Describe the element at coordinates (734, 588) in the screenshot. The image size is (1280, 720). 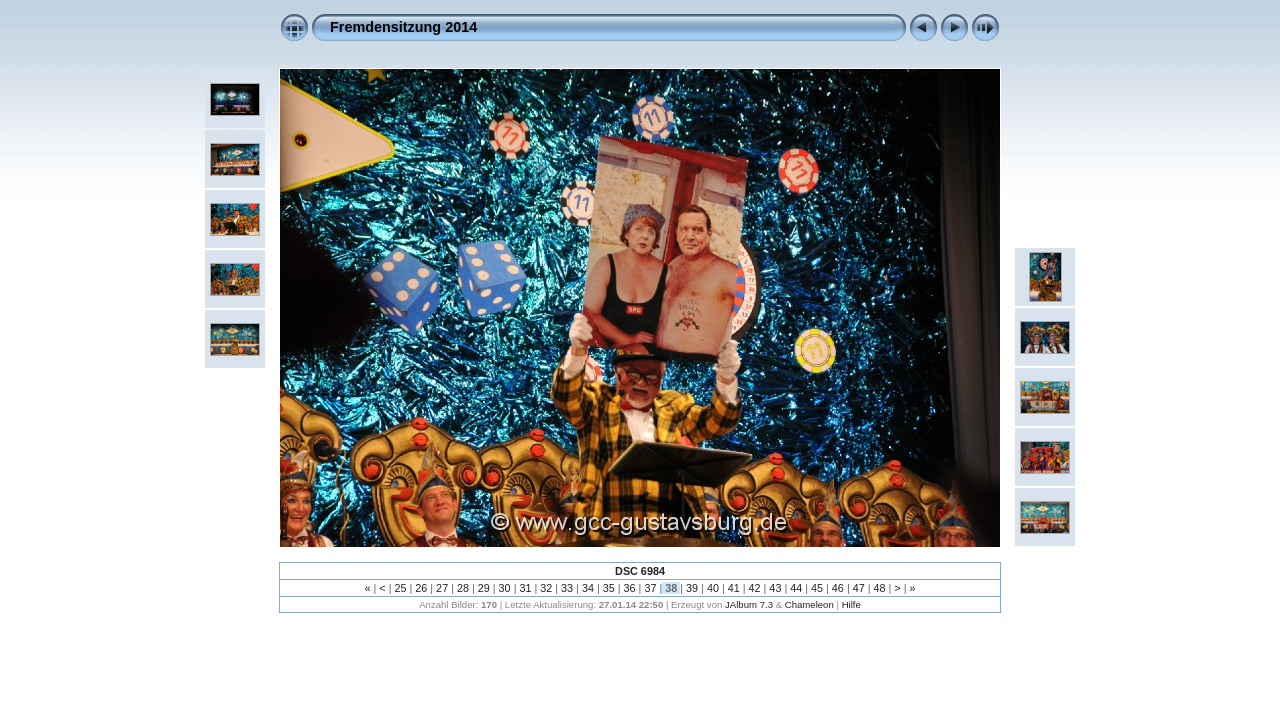
I see `41` at that location.